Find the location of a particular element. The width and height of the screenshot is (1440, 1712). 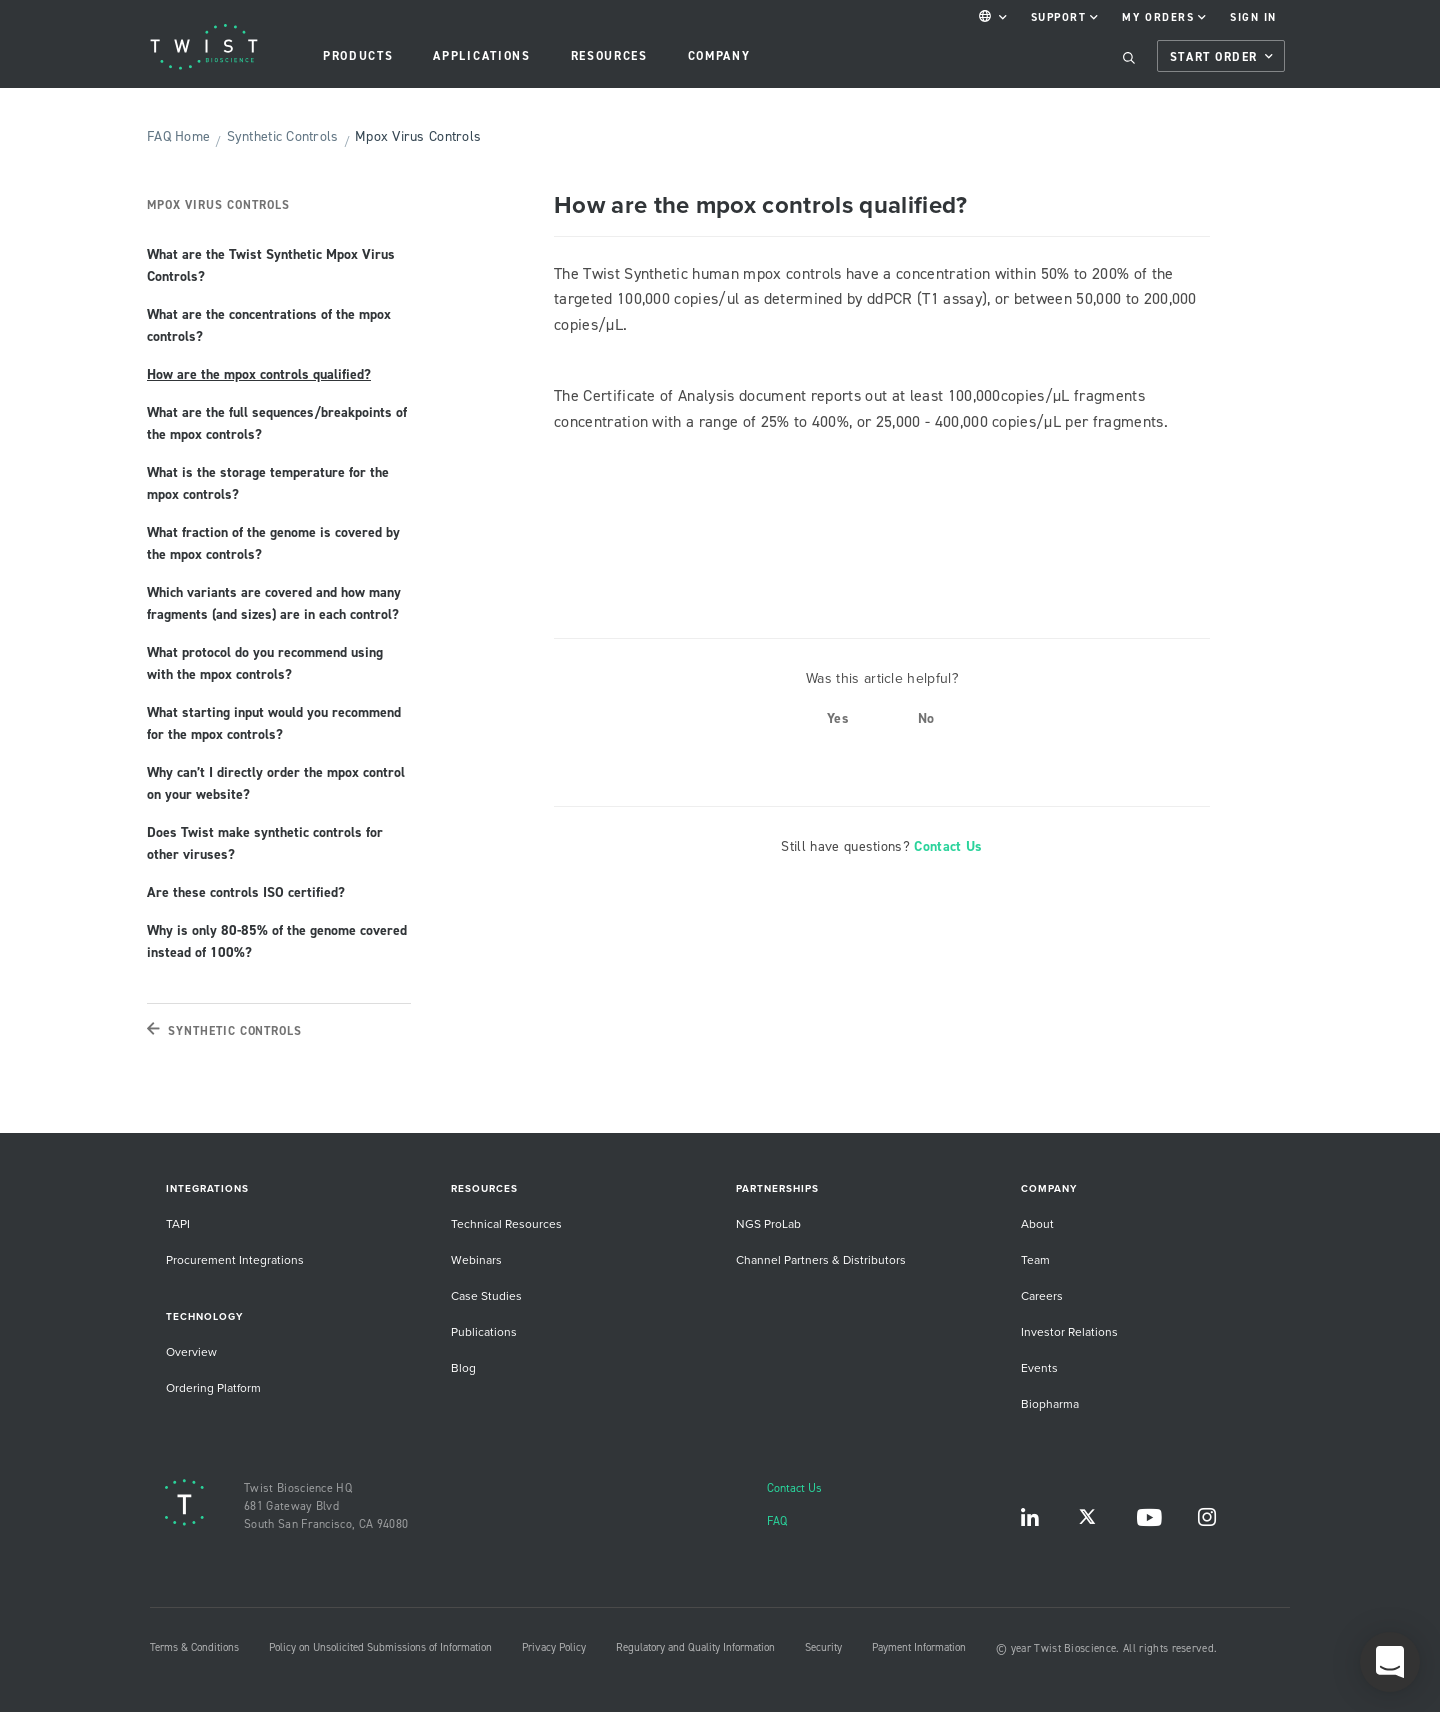

NGS ProLab is located at coordinates (768, 1223).